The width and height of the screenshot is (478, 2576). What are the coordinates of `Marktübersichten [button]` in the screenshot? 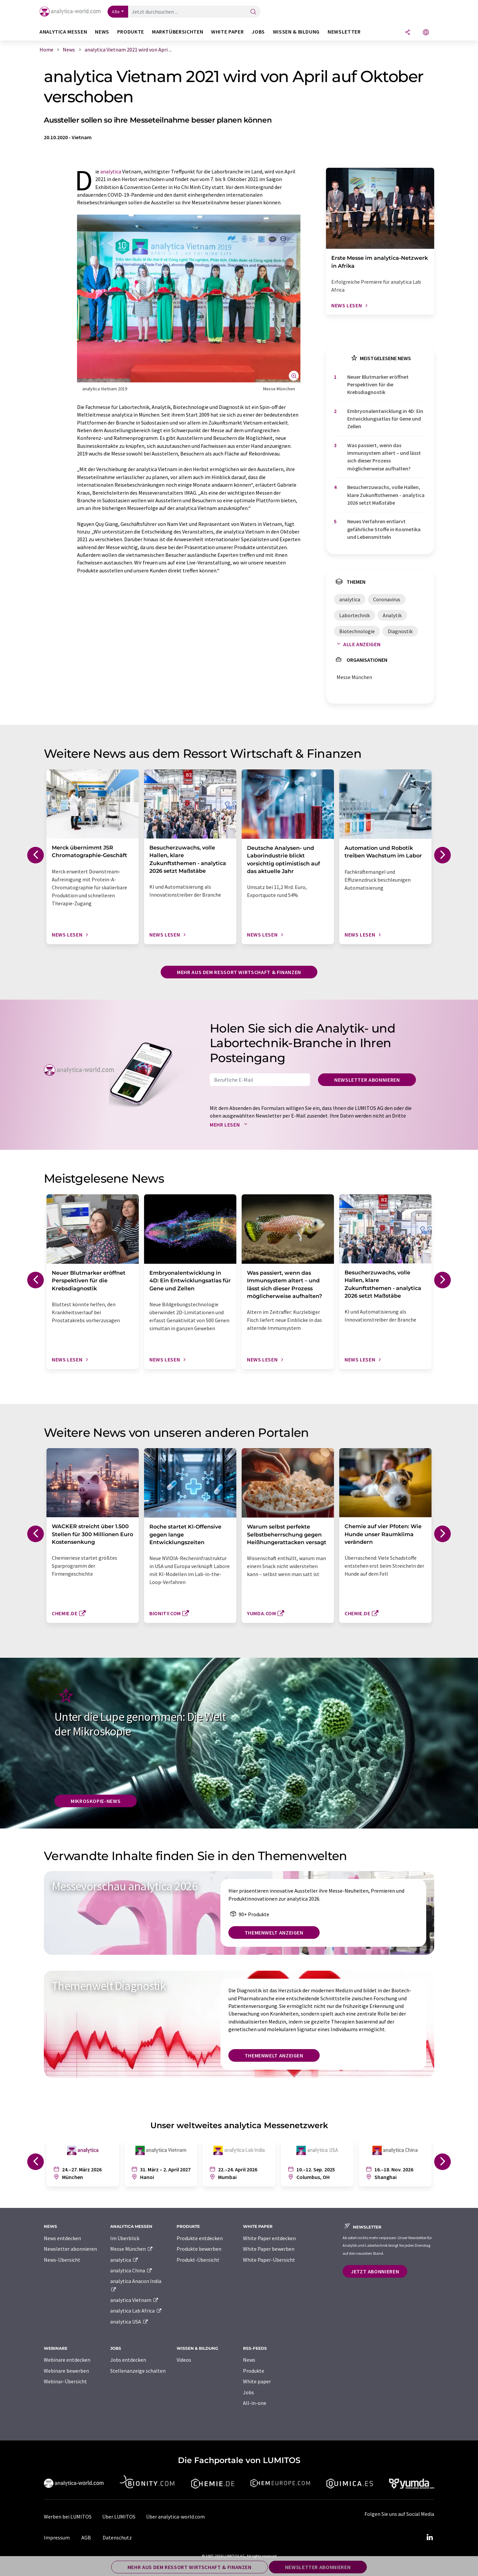 It's located at (177, 32).